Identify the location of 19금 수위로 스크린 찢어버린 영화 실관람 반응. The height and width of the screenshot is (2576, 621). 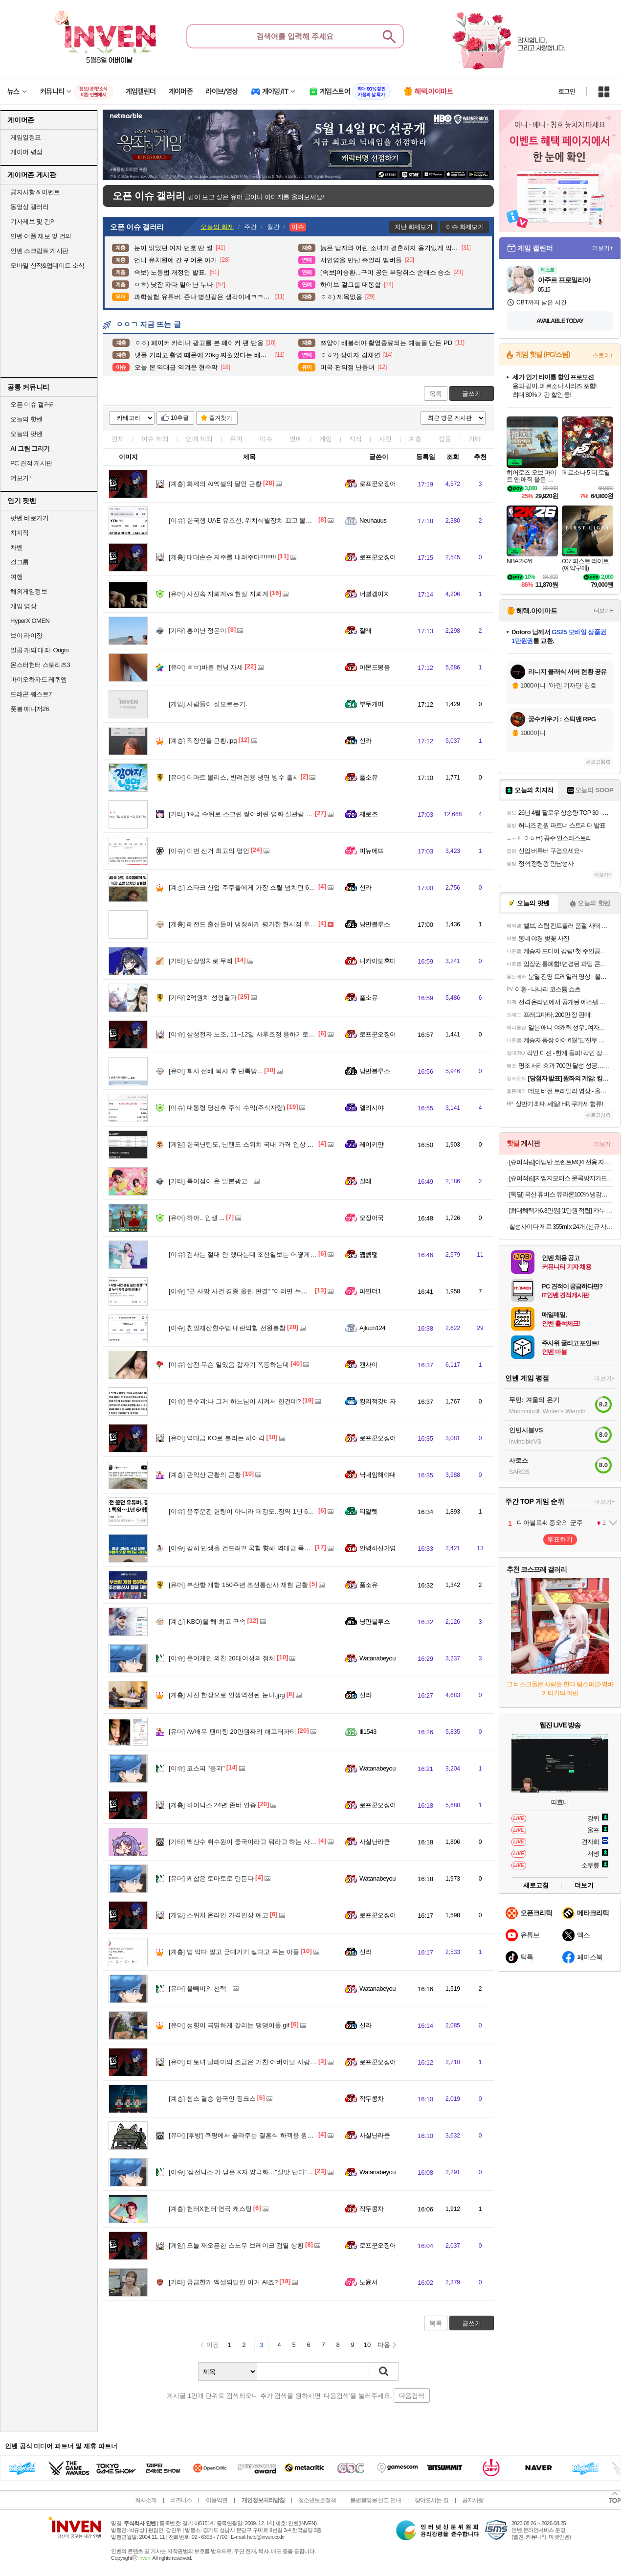
(244, 814).